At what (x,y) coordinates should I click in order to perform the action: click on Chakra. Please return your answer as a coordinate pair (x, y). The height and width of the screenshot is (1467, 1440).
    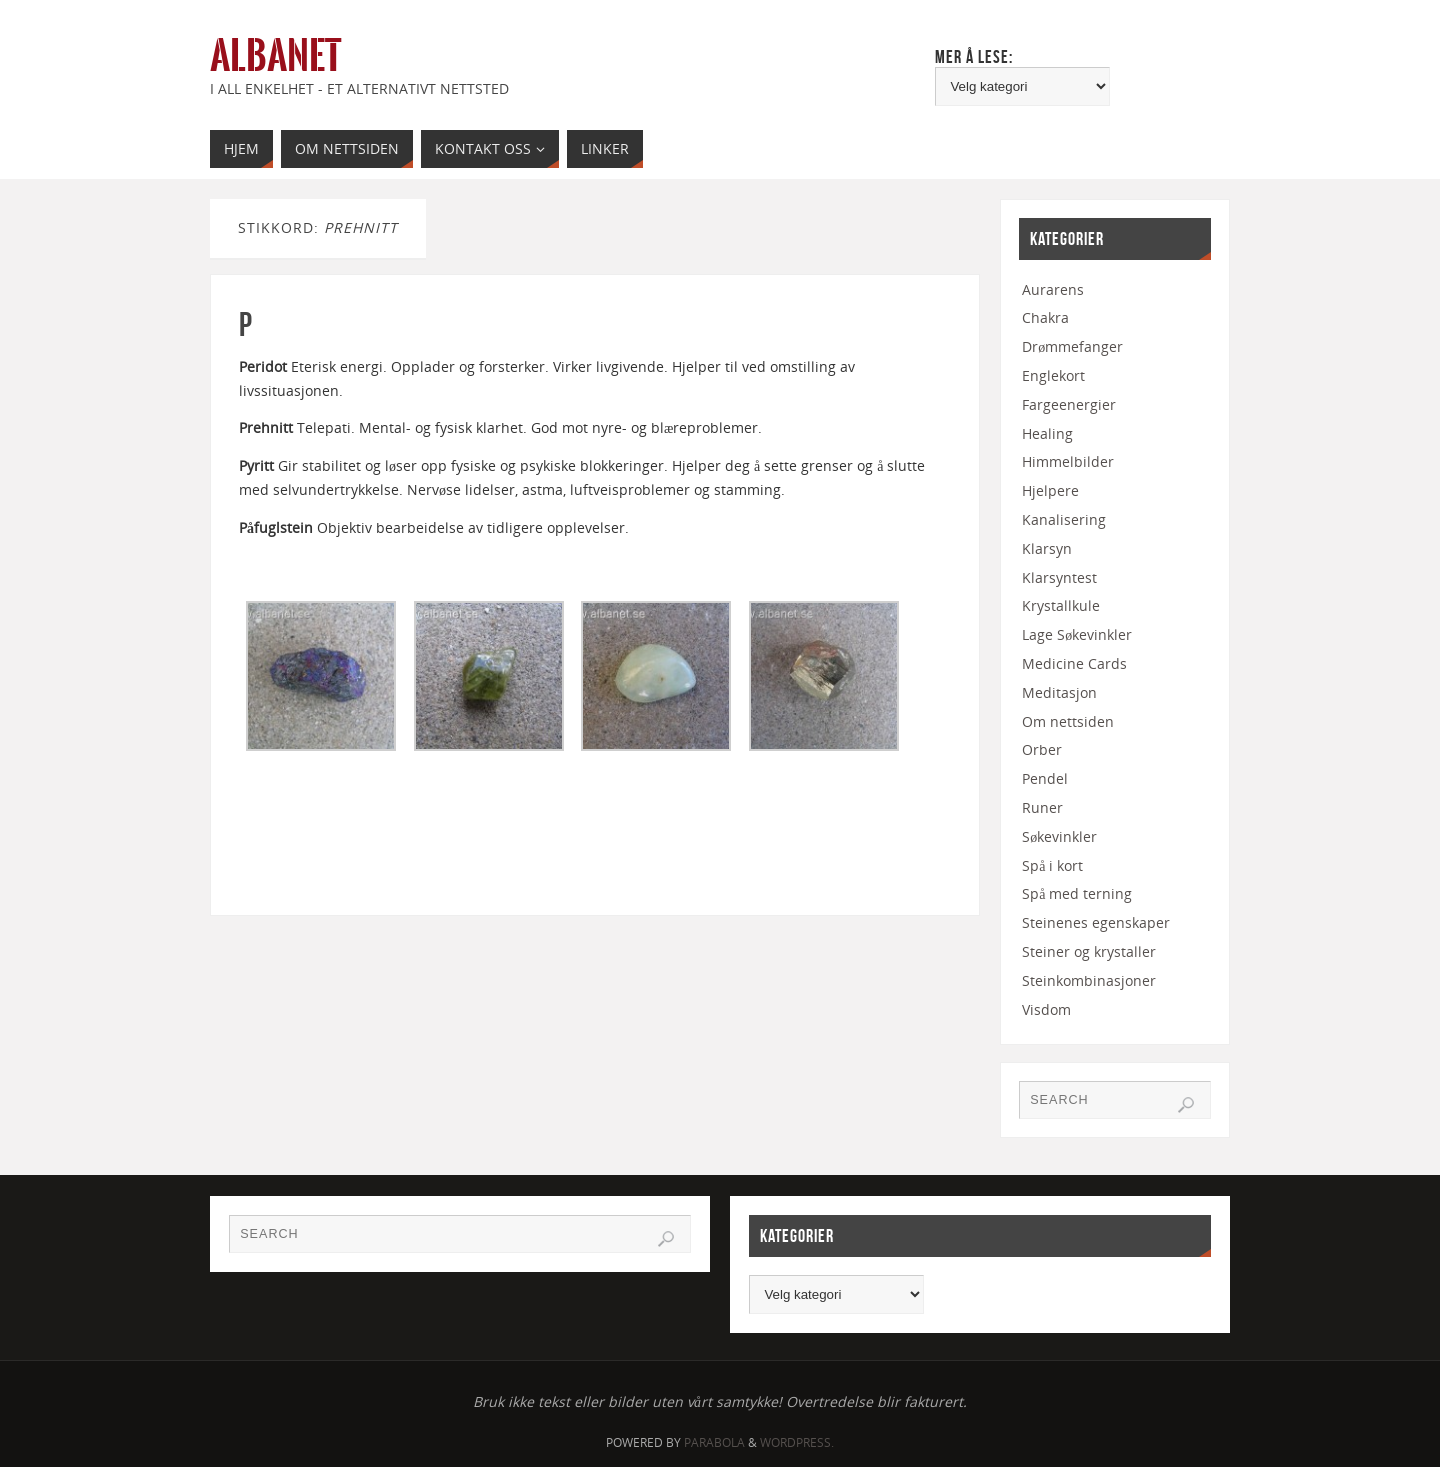
    Looking at the image, I should click on (1045, 317).